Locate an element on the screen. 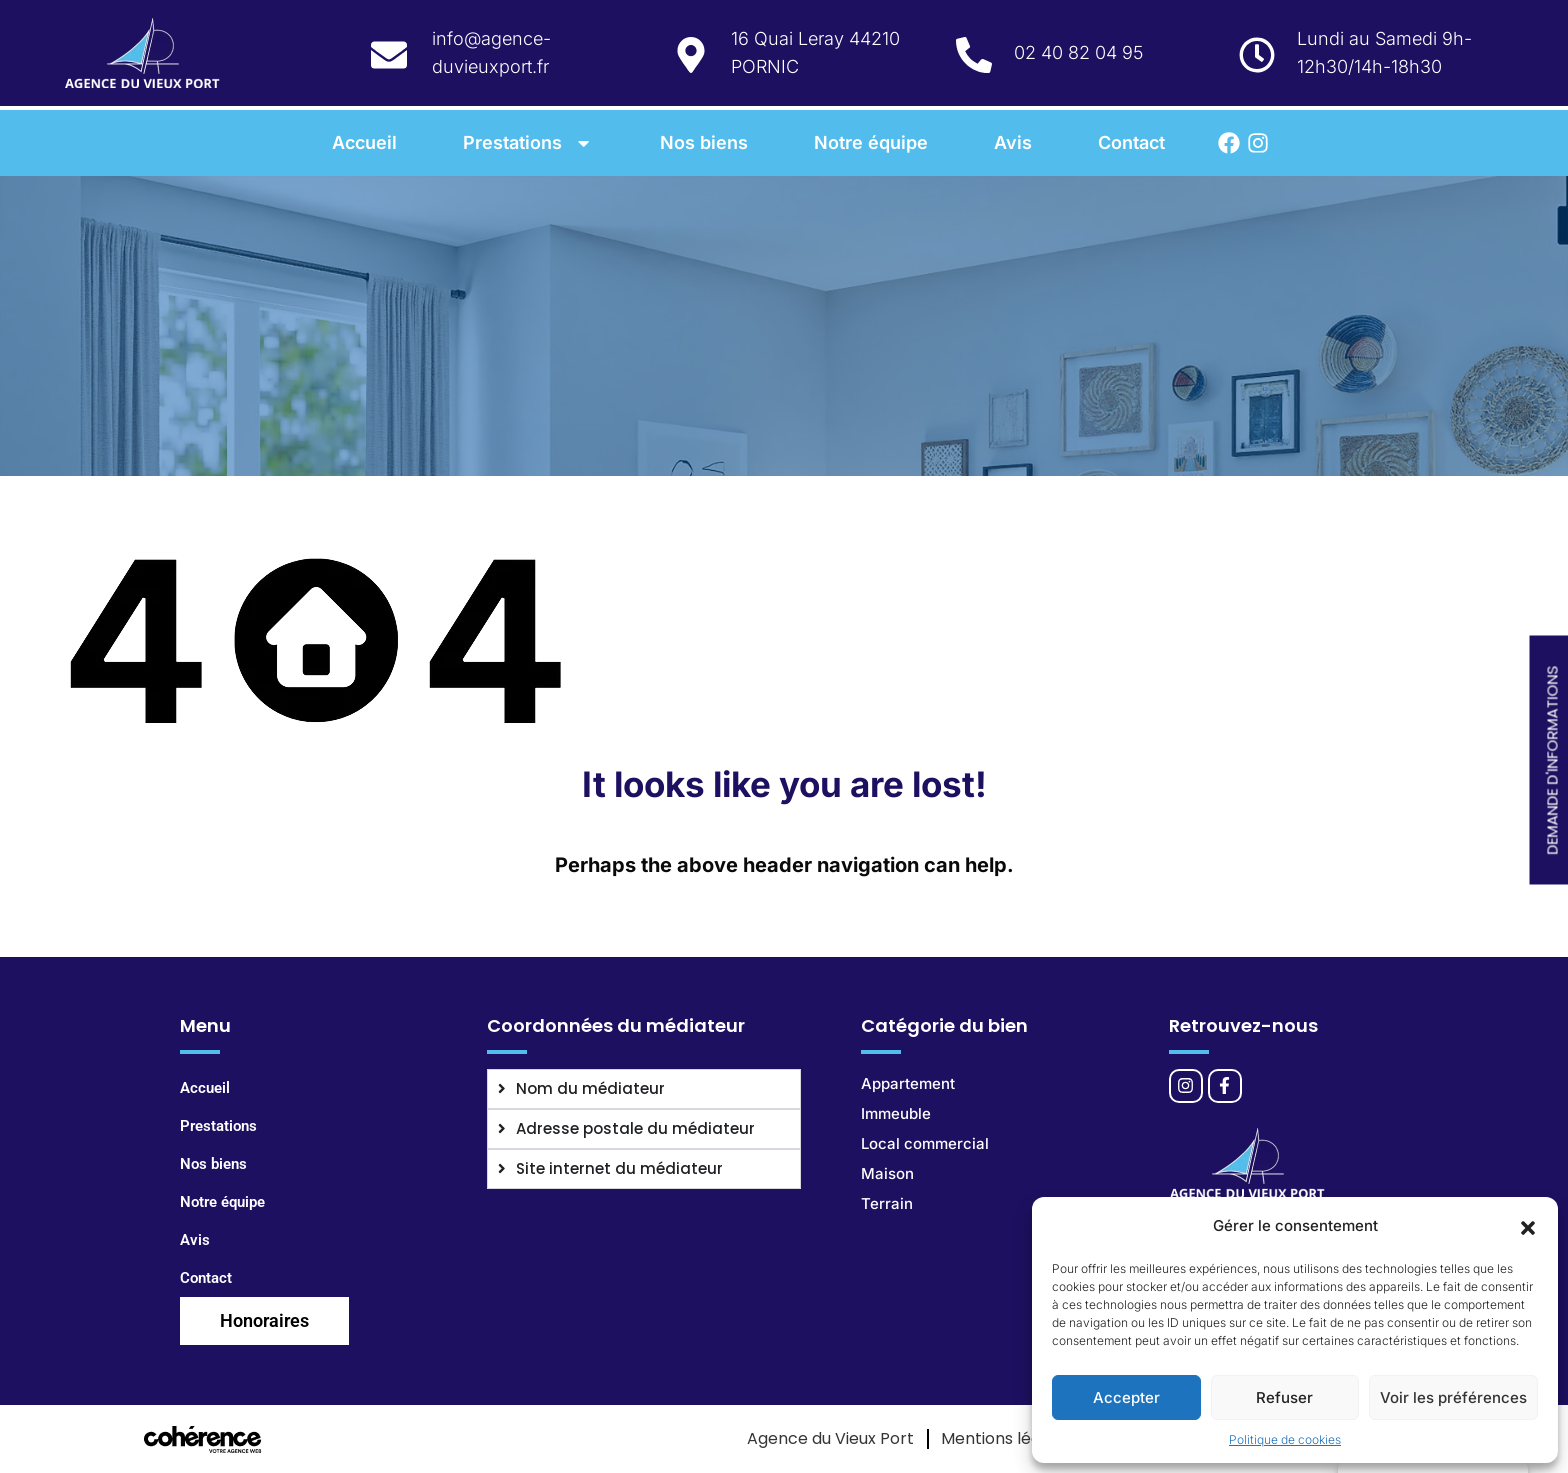 The width and height of the screenshot is (1568, 1473). Terrain is located at coordinates (887, 1203).